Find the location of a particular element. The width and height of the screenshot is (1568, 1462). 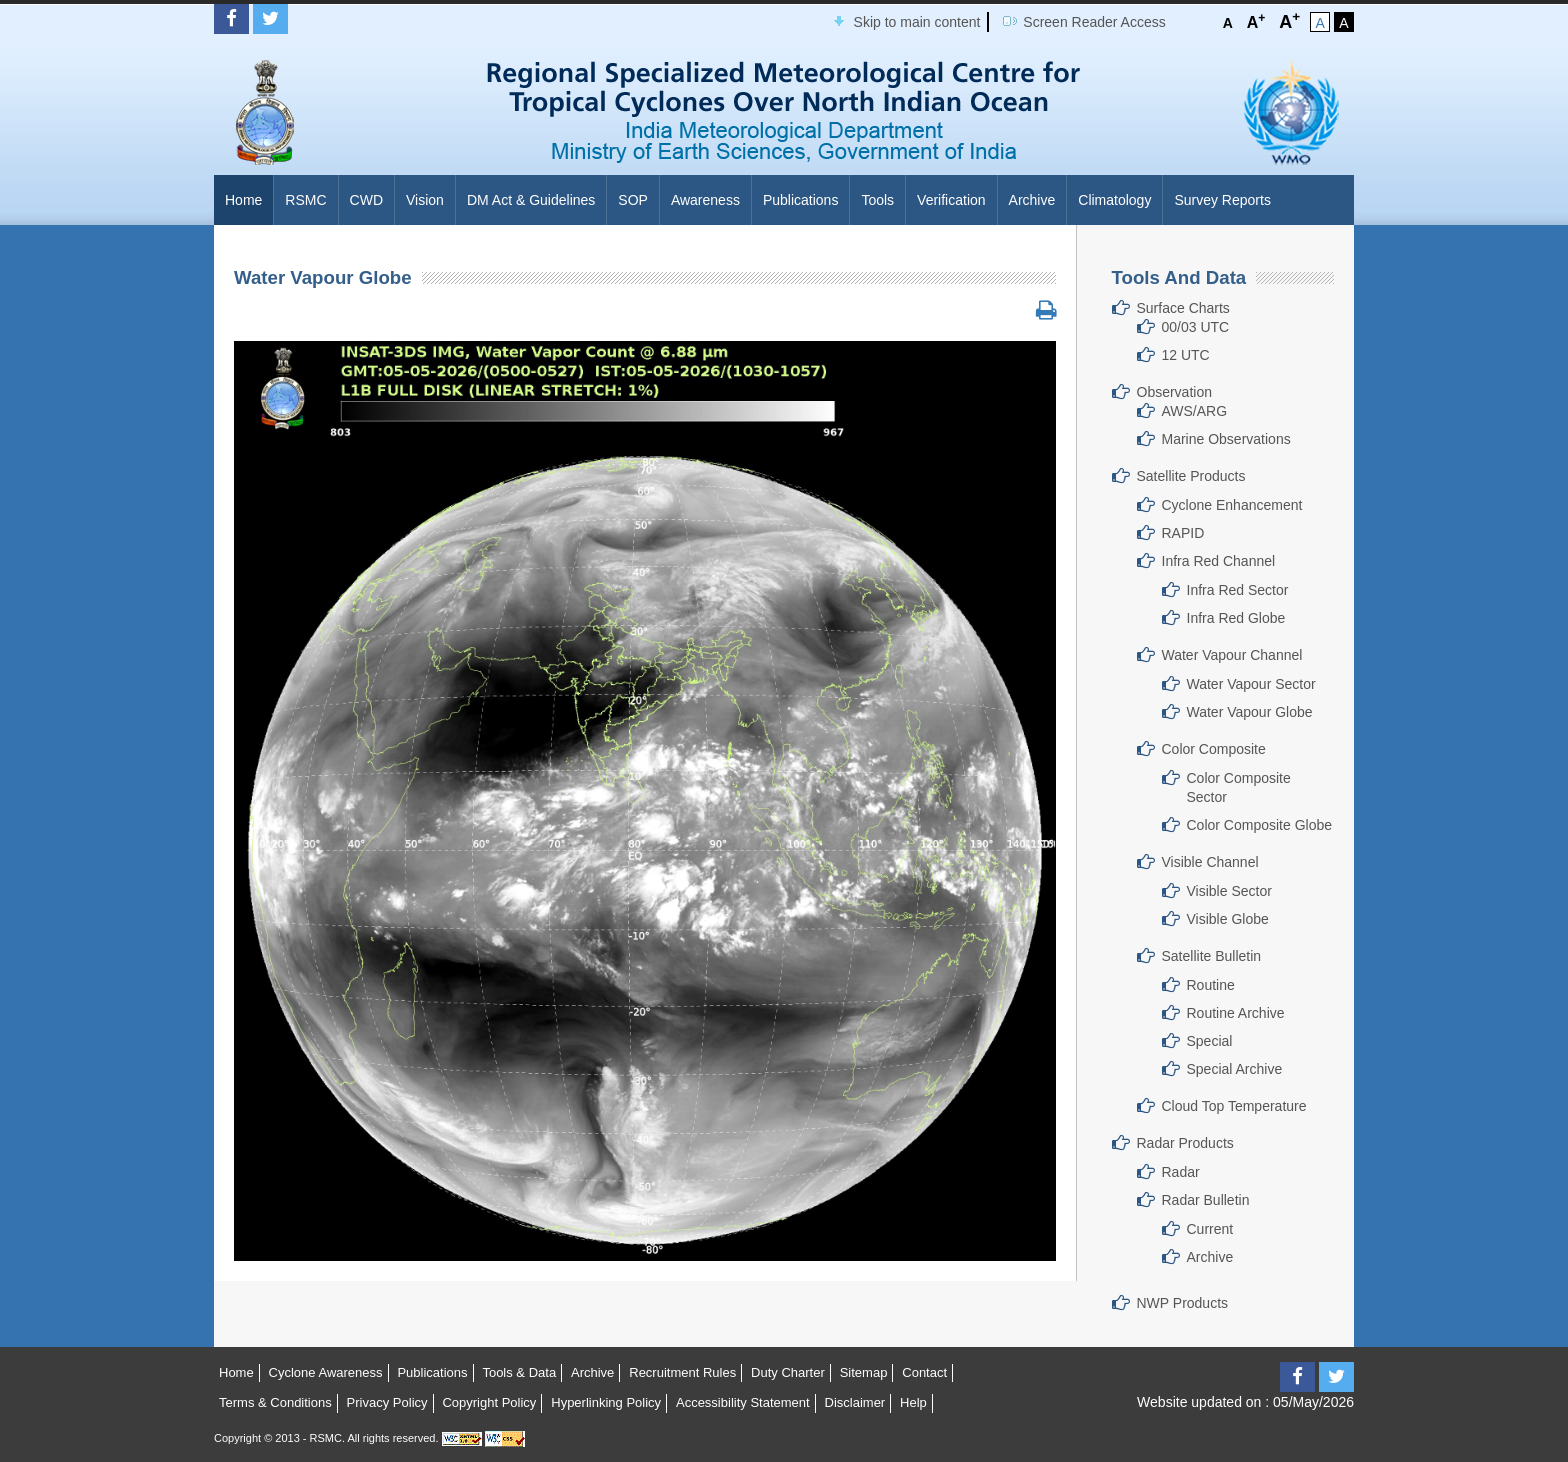

Cyclone Enhancement is located at coordinates (1232, 505).